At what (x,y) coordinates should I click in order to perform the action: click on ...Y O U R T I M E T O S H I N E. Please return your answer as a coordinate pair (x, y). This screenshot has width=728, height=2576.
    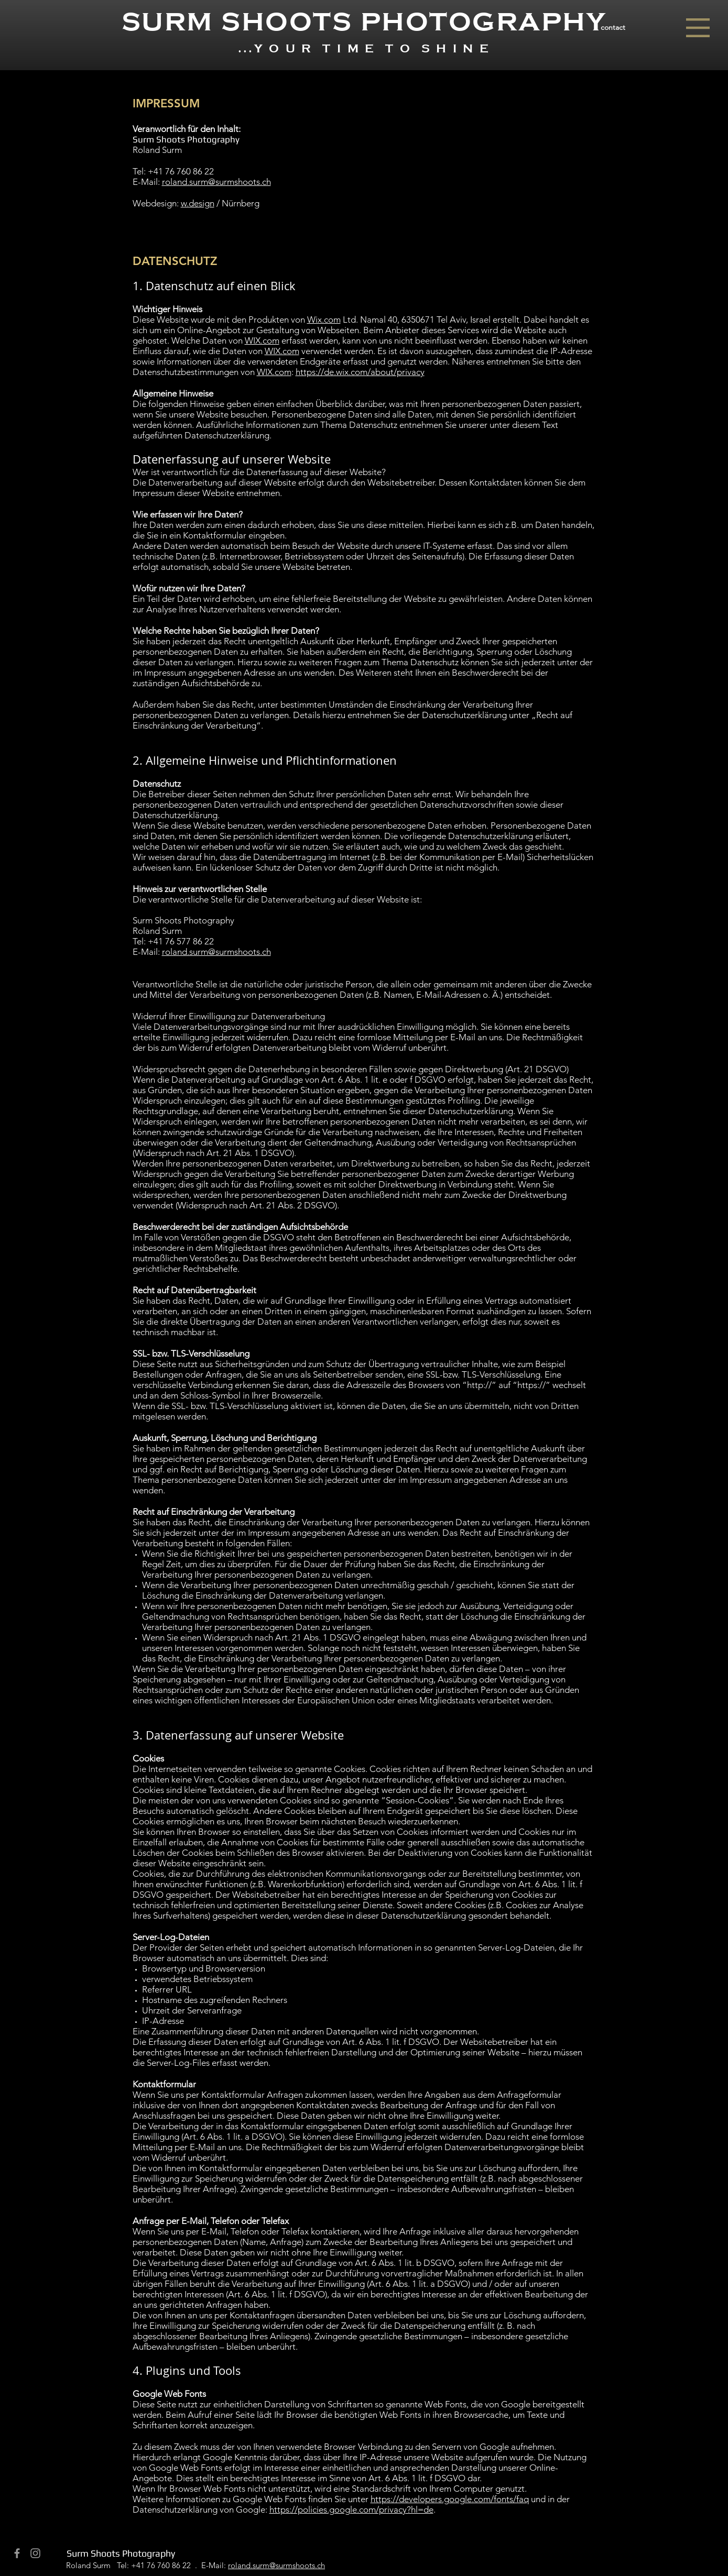
    Looking at the image, I should click on (364, 48).